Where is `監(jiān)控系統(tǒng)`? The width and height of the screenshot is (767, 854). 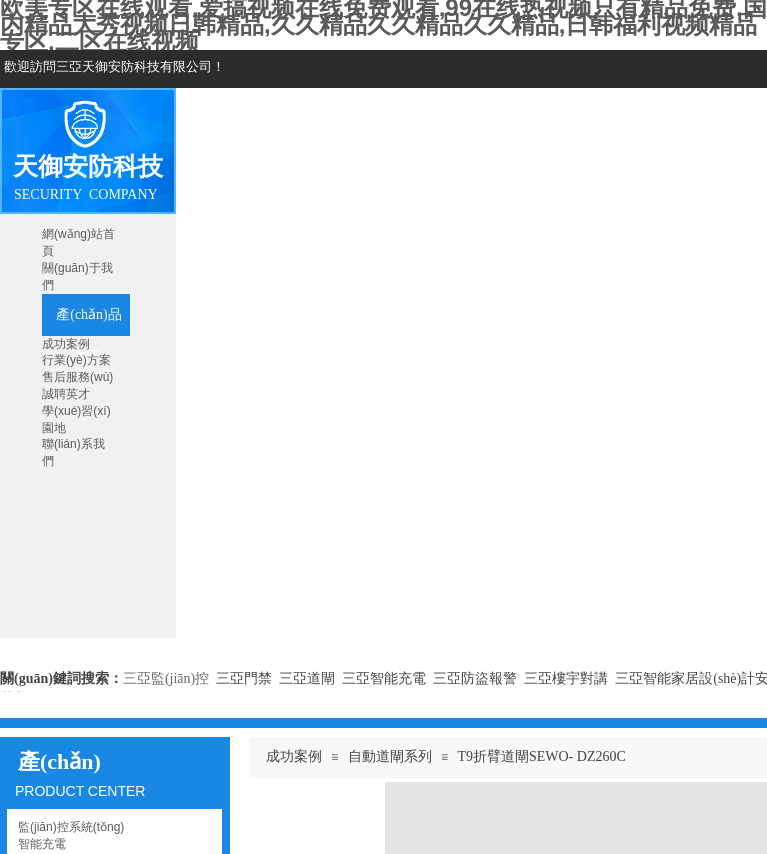 監(jiān)控系統(tǒng) is located at coordinates (71, 827).